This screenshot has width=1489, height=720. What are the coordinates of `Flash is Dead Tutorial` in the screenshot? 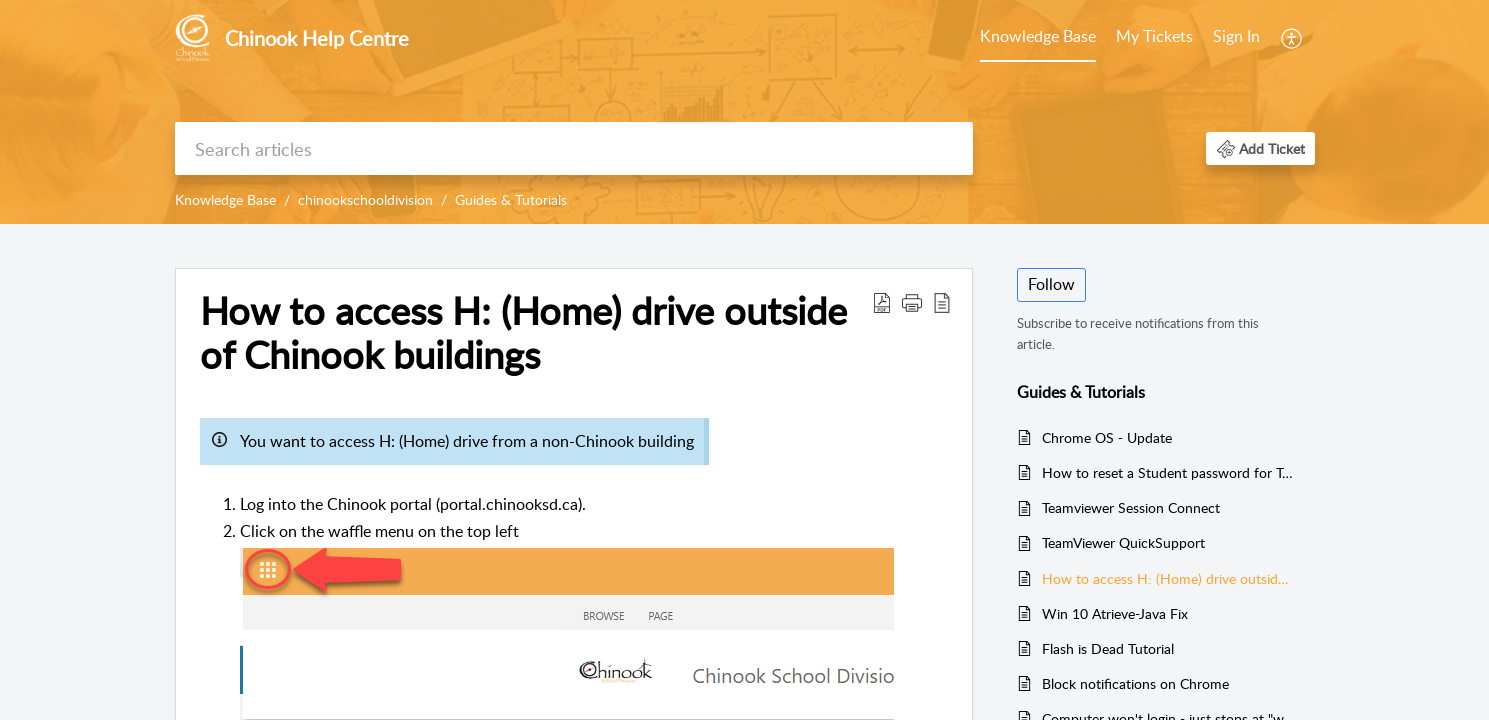 It's located at (1108, 648).